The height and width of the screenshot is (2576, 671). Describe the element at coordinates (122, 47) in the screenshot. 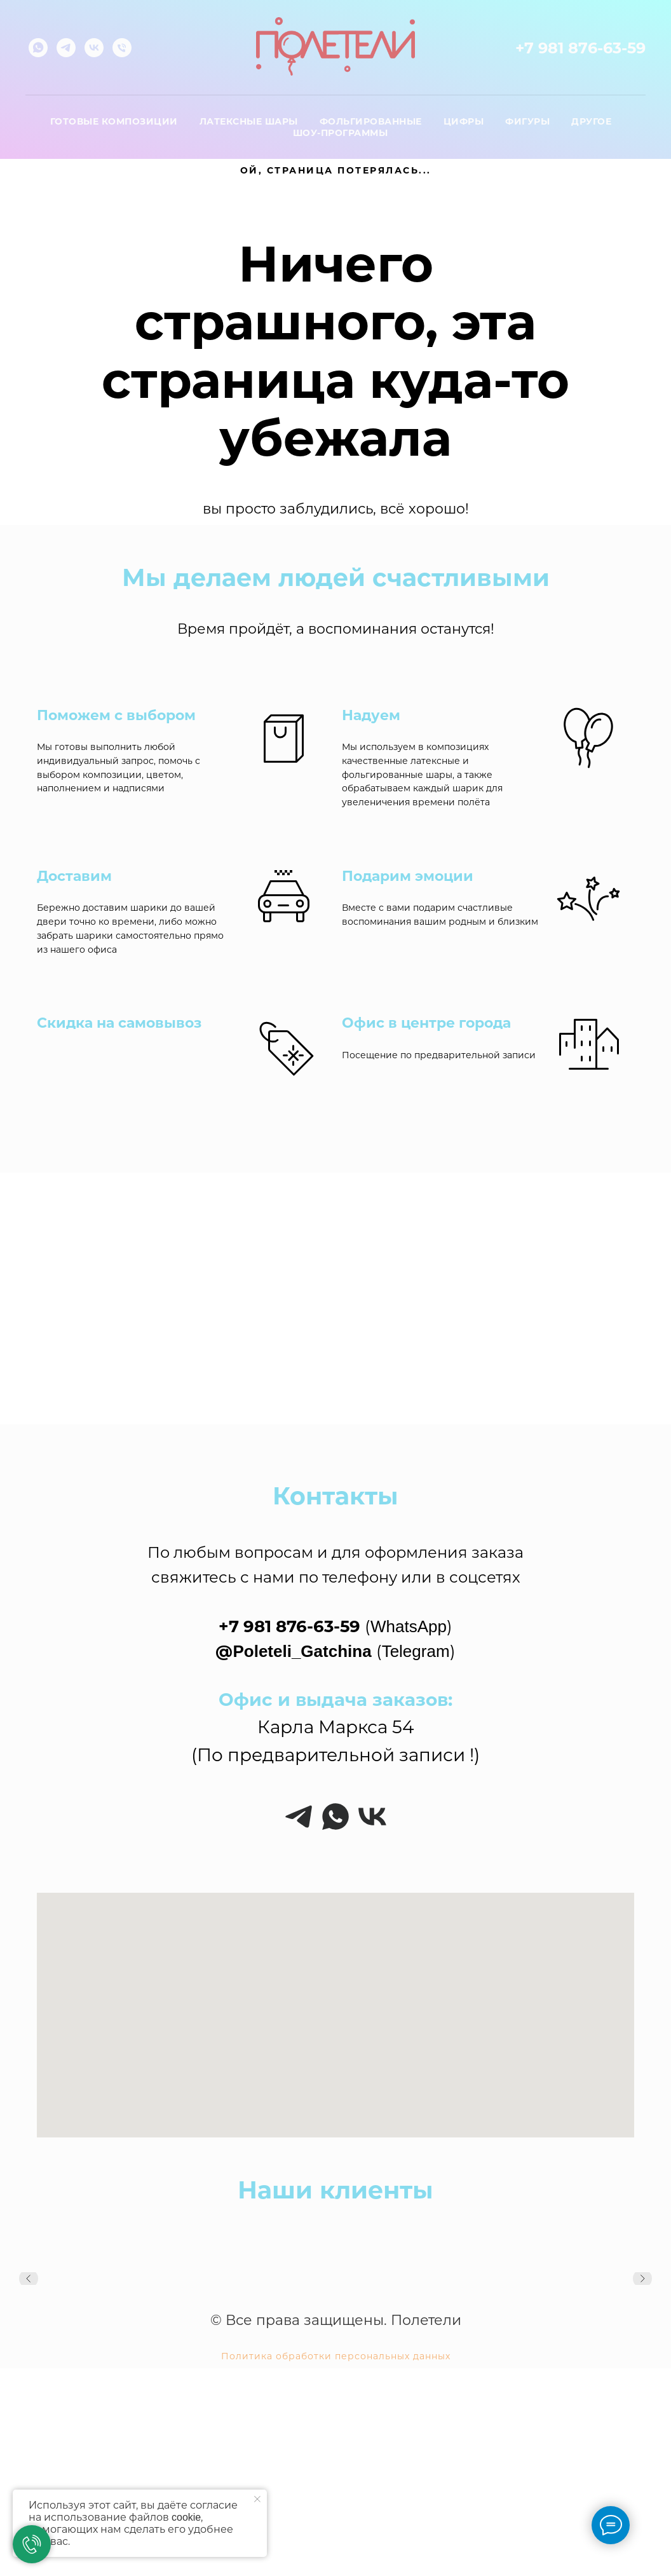

I see `[Телефон]` at that location.